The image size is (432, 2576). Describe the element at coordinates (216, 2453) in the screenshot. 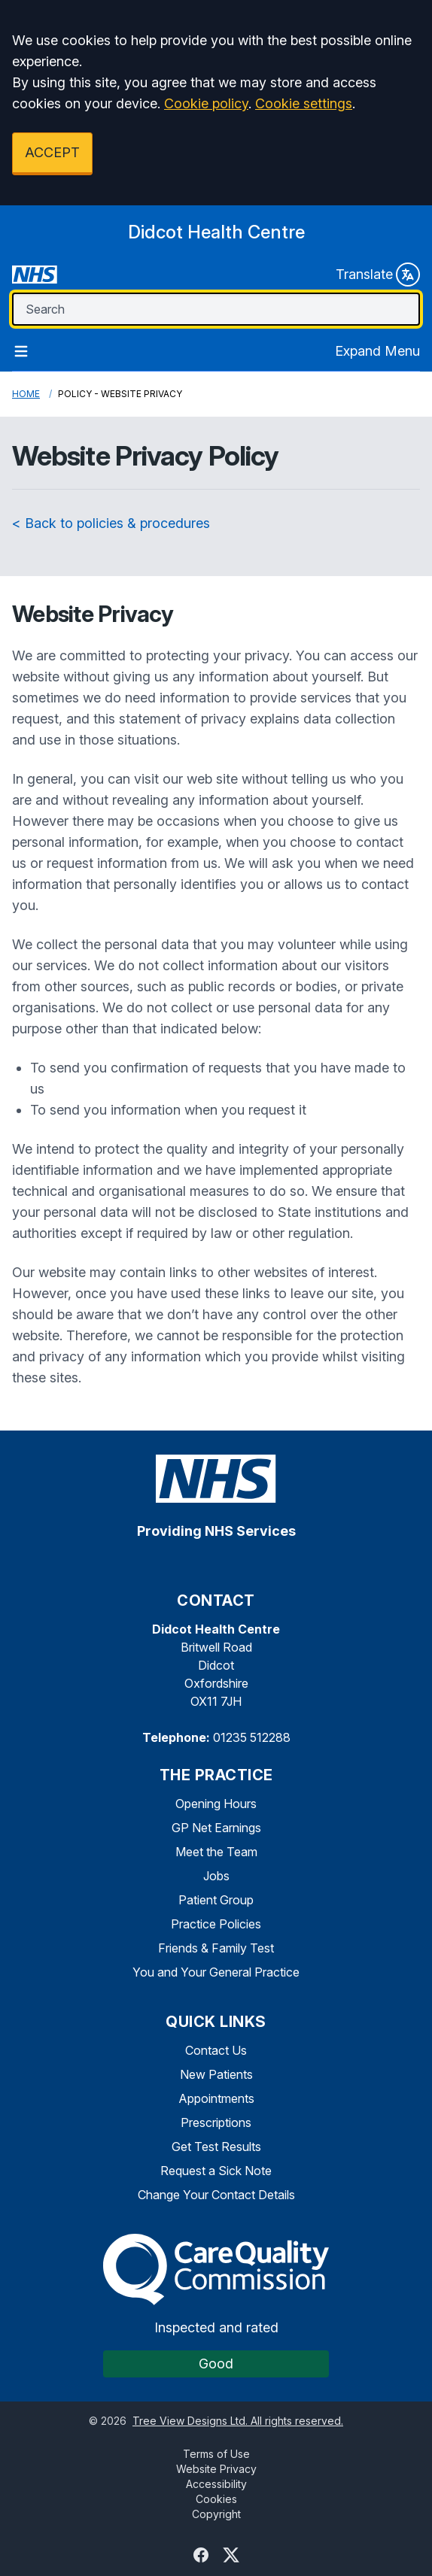

I see `Terms of Use` at that location.